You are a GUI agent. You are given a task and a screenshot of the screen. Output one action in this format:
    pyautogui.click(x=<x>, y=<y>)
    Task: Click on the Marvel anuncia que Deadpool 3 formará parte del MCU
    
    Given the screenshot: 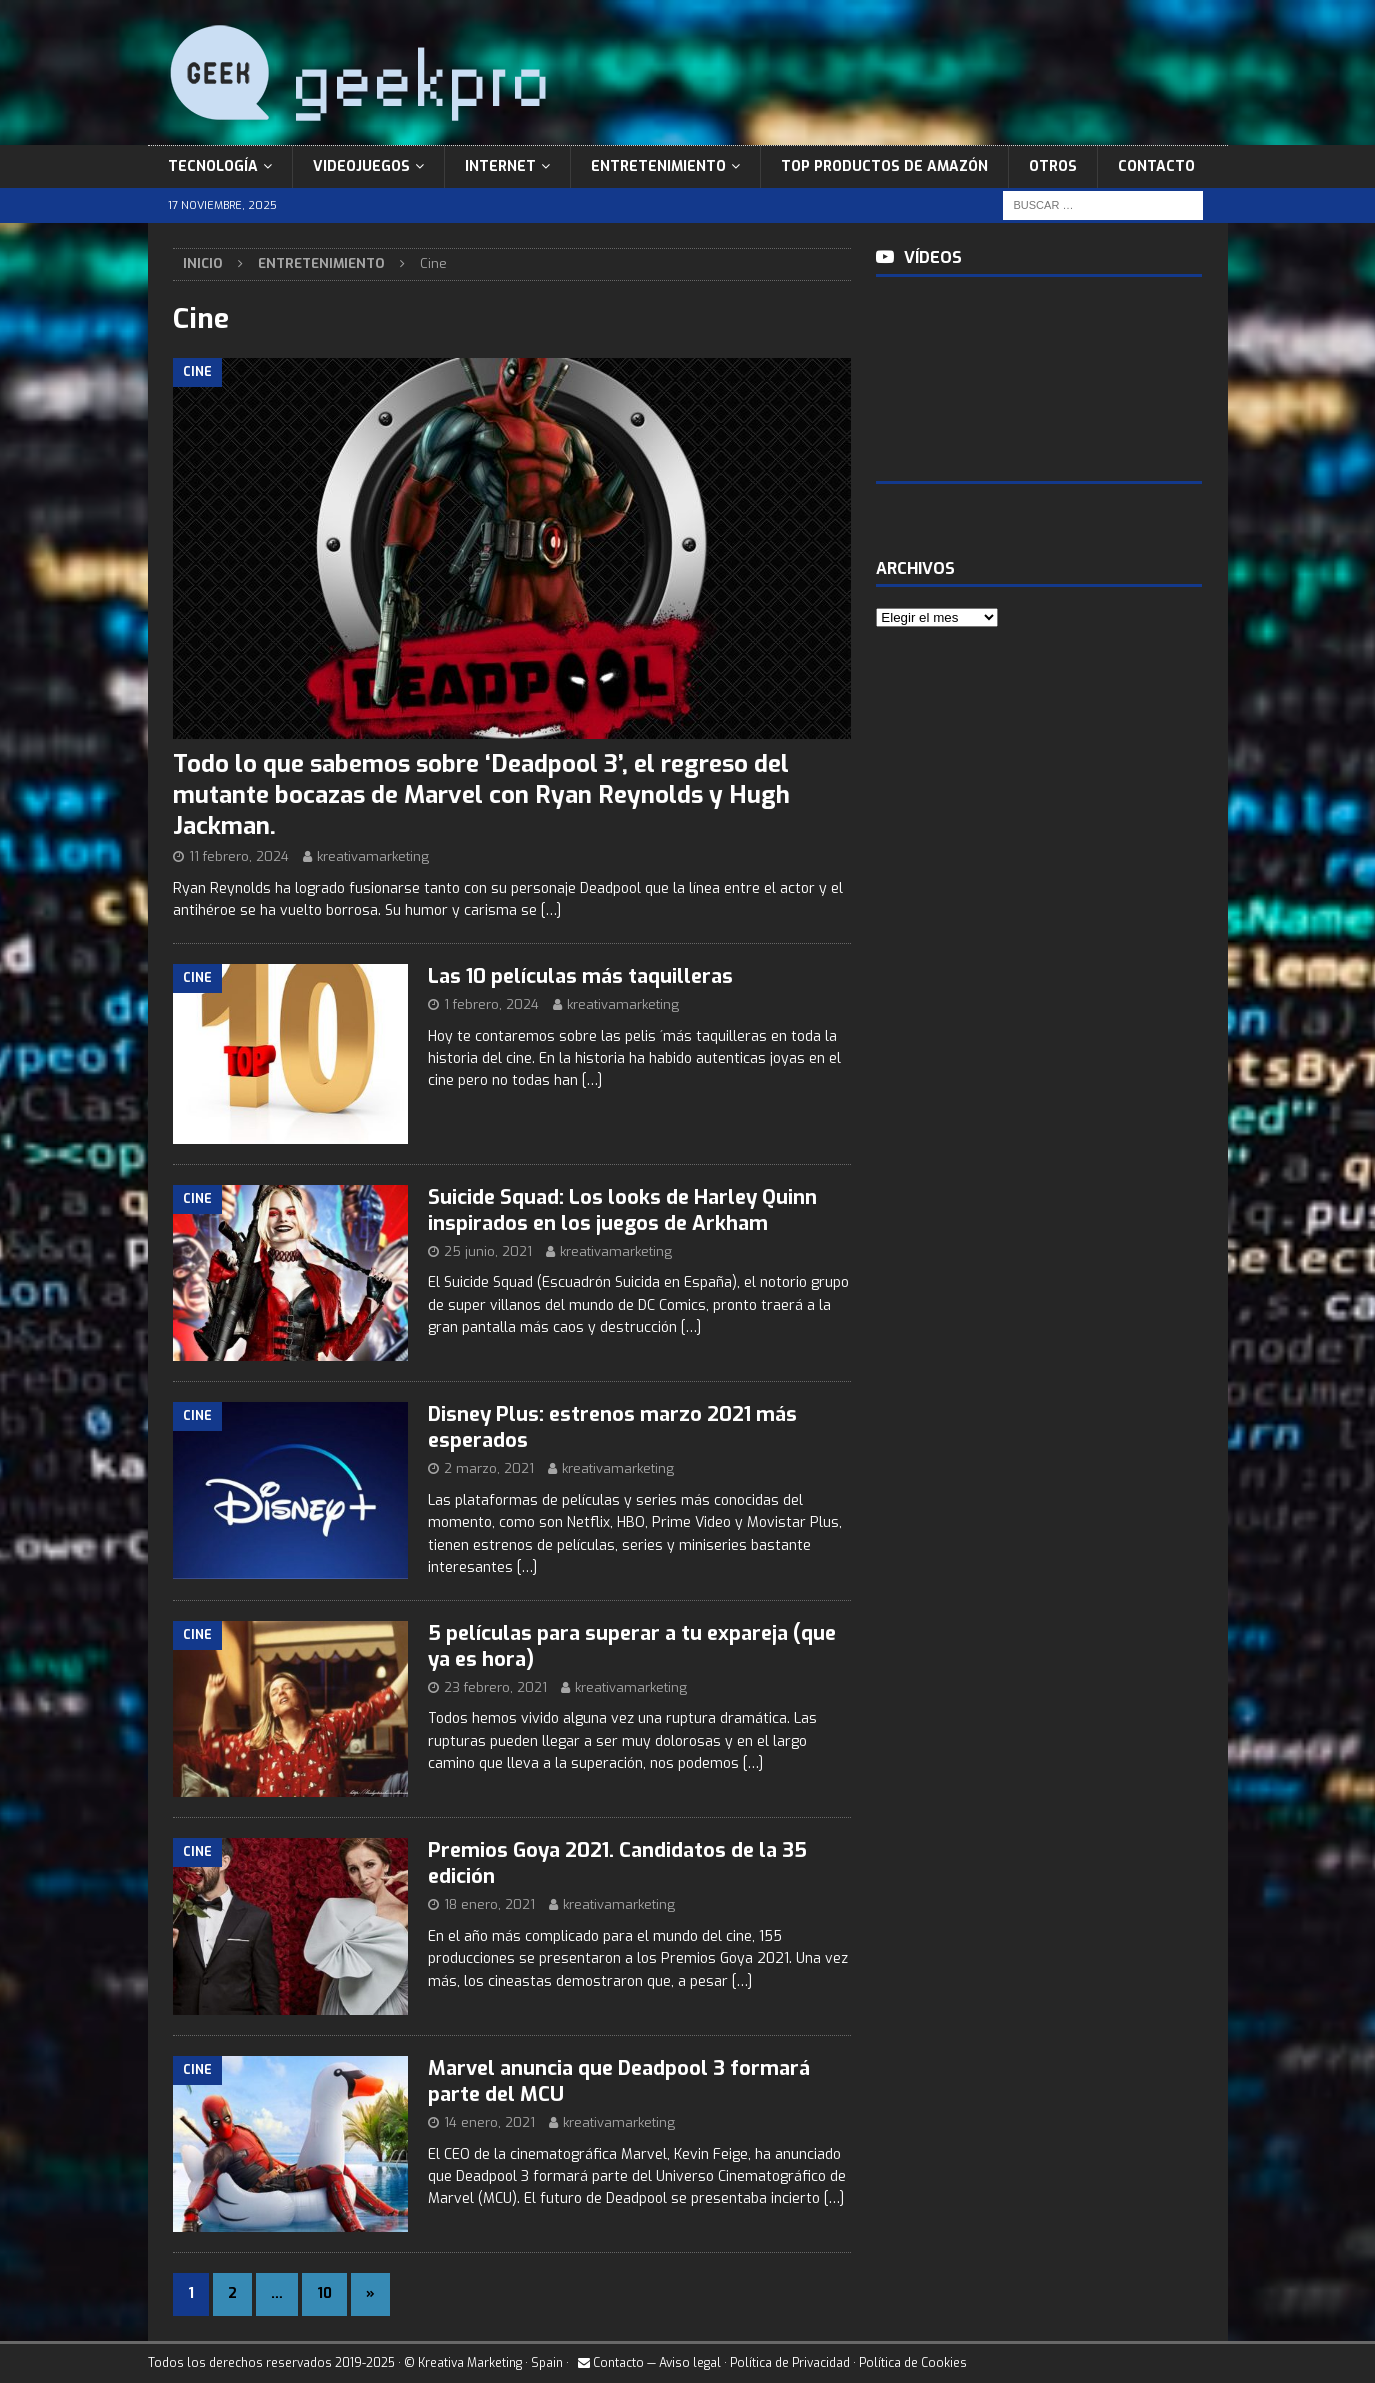 What is the action you would take?
    pyautogui.click(x=619, y=2081)
    